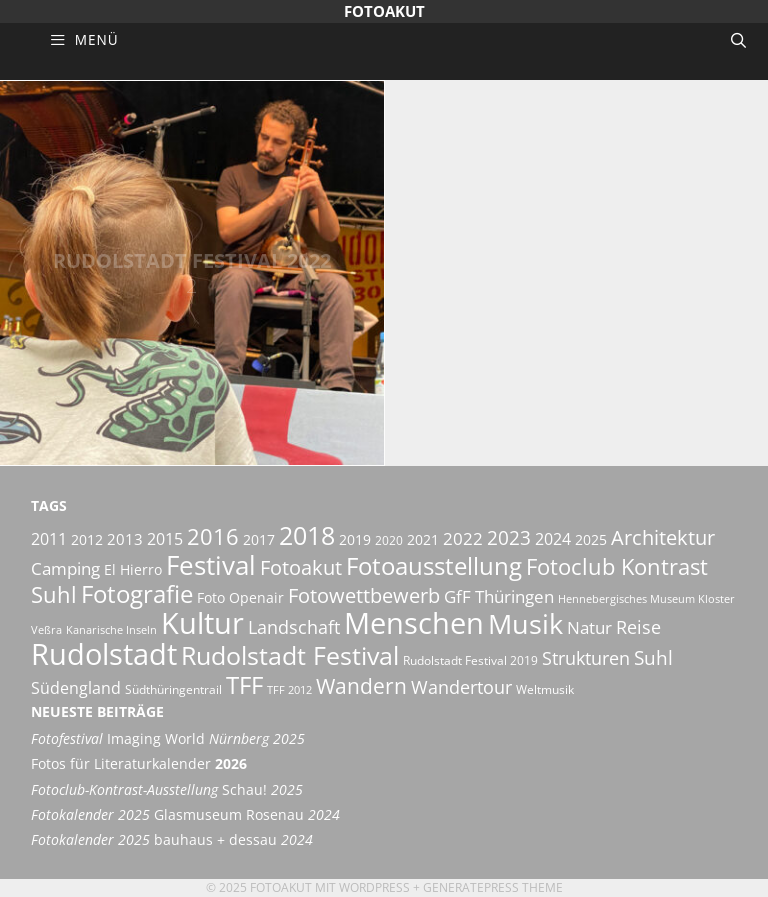  I want to click on Wordpress, so click(374, 887).